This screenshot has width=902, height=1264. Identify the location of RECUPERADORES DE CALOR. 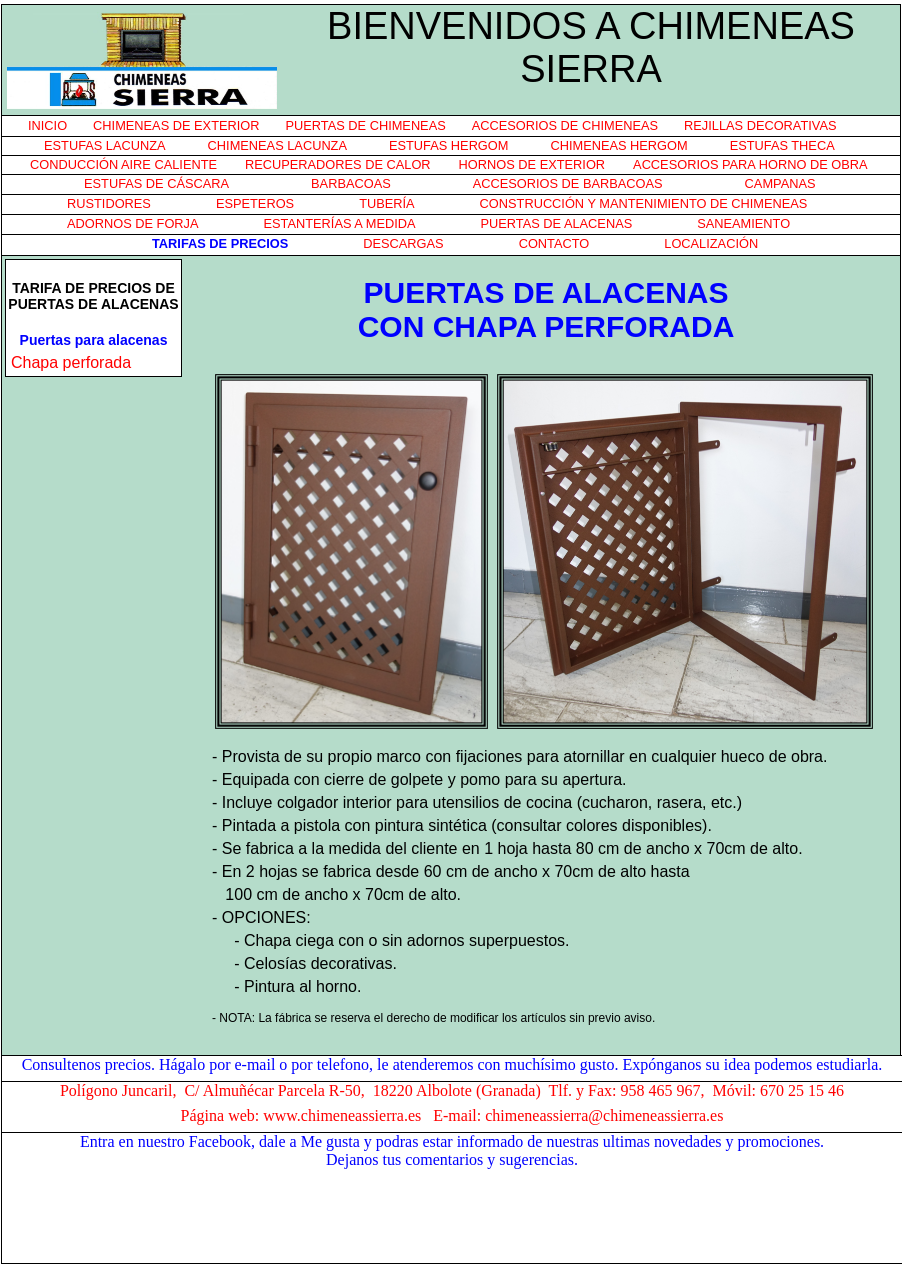
(338, 164).